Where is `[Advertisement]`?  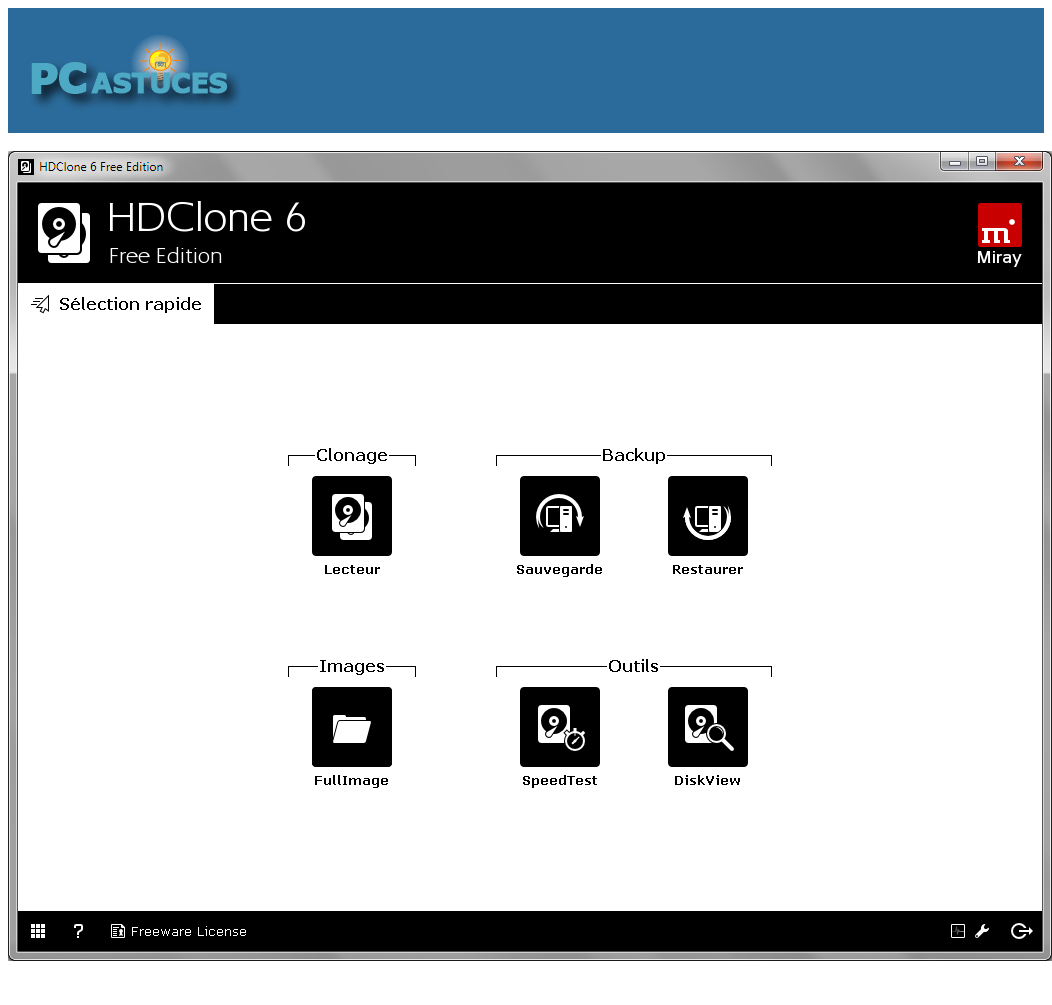 [Advertisement] is located at coordinates (651, 70).